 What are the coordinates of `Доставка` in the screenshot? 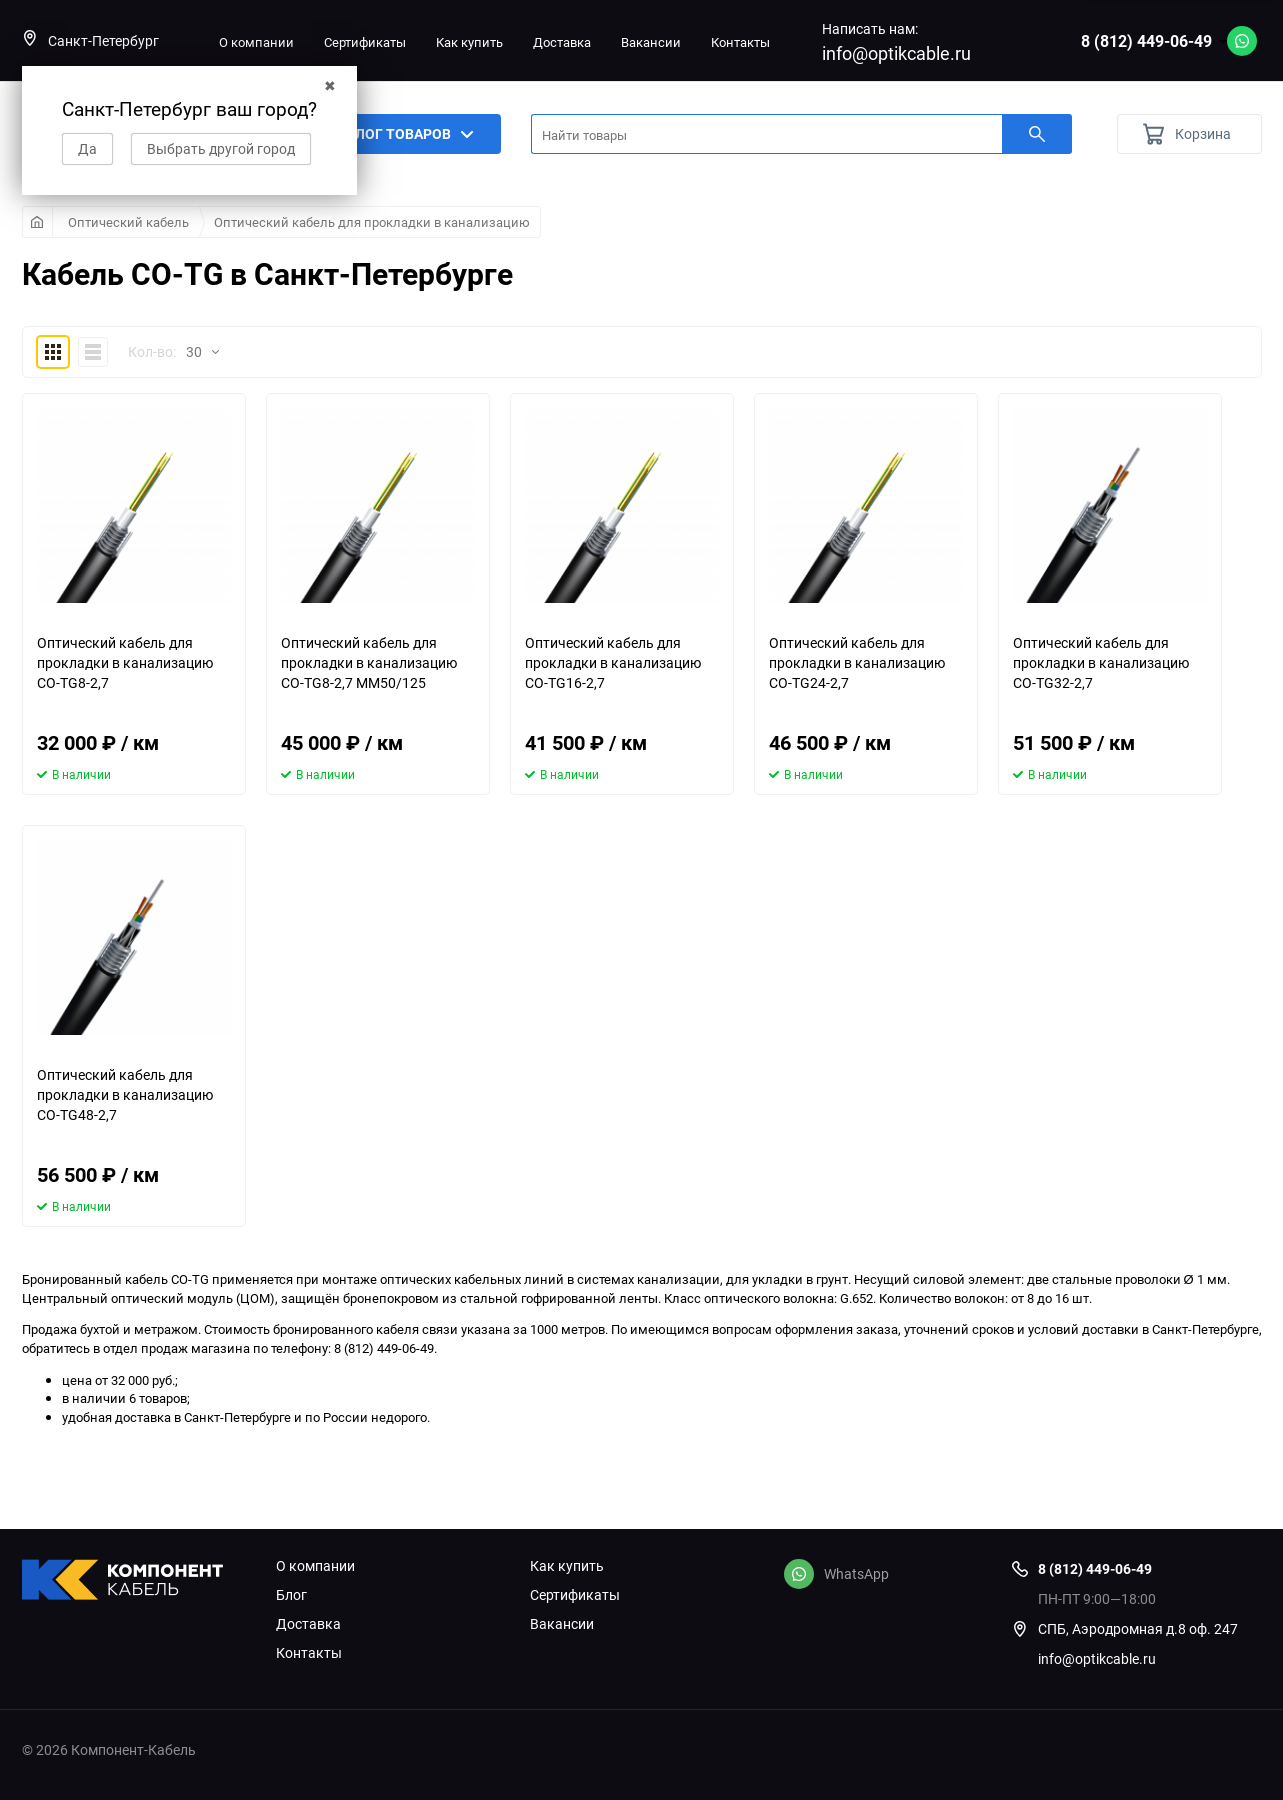 It's located at (562, 42).